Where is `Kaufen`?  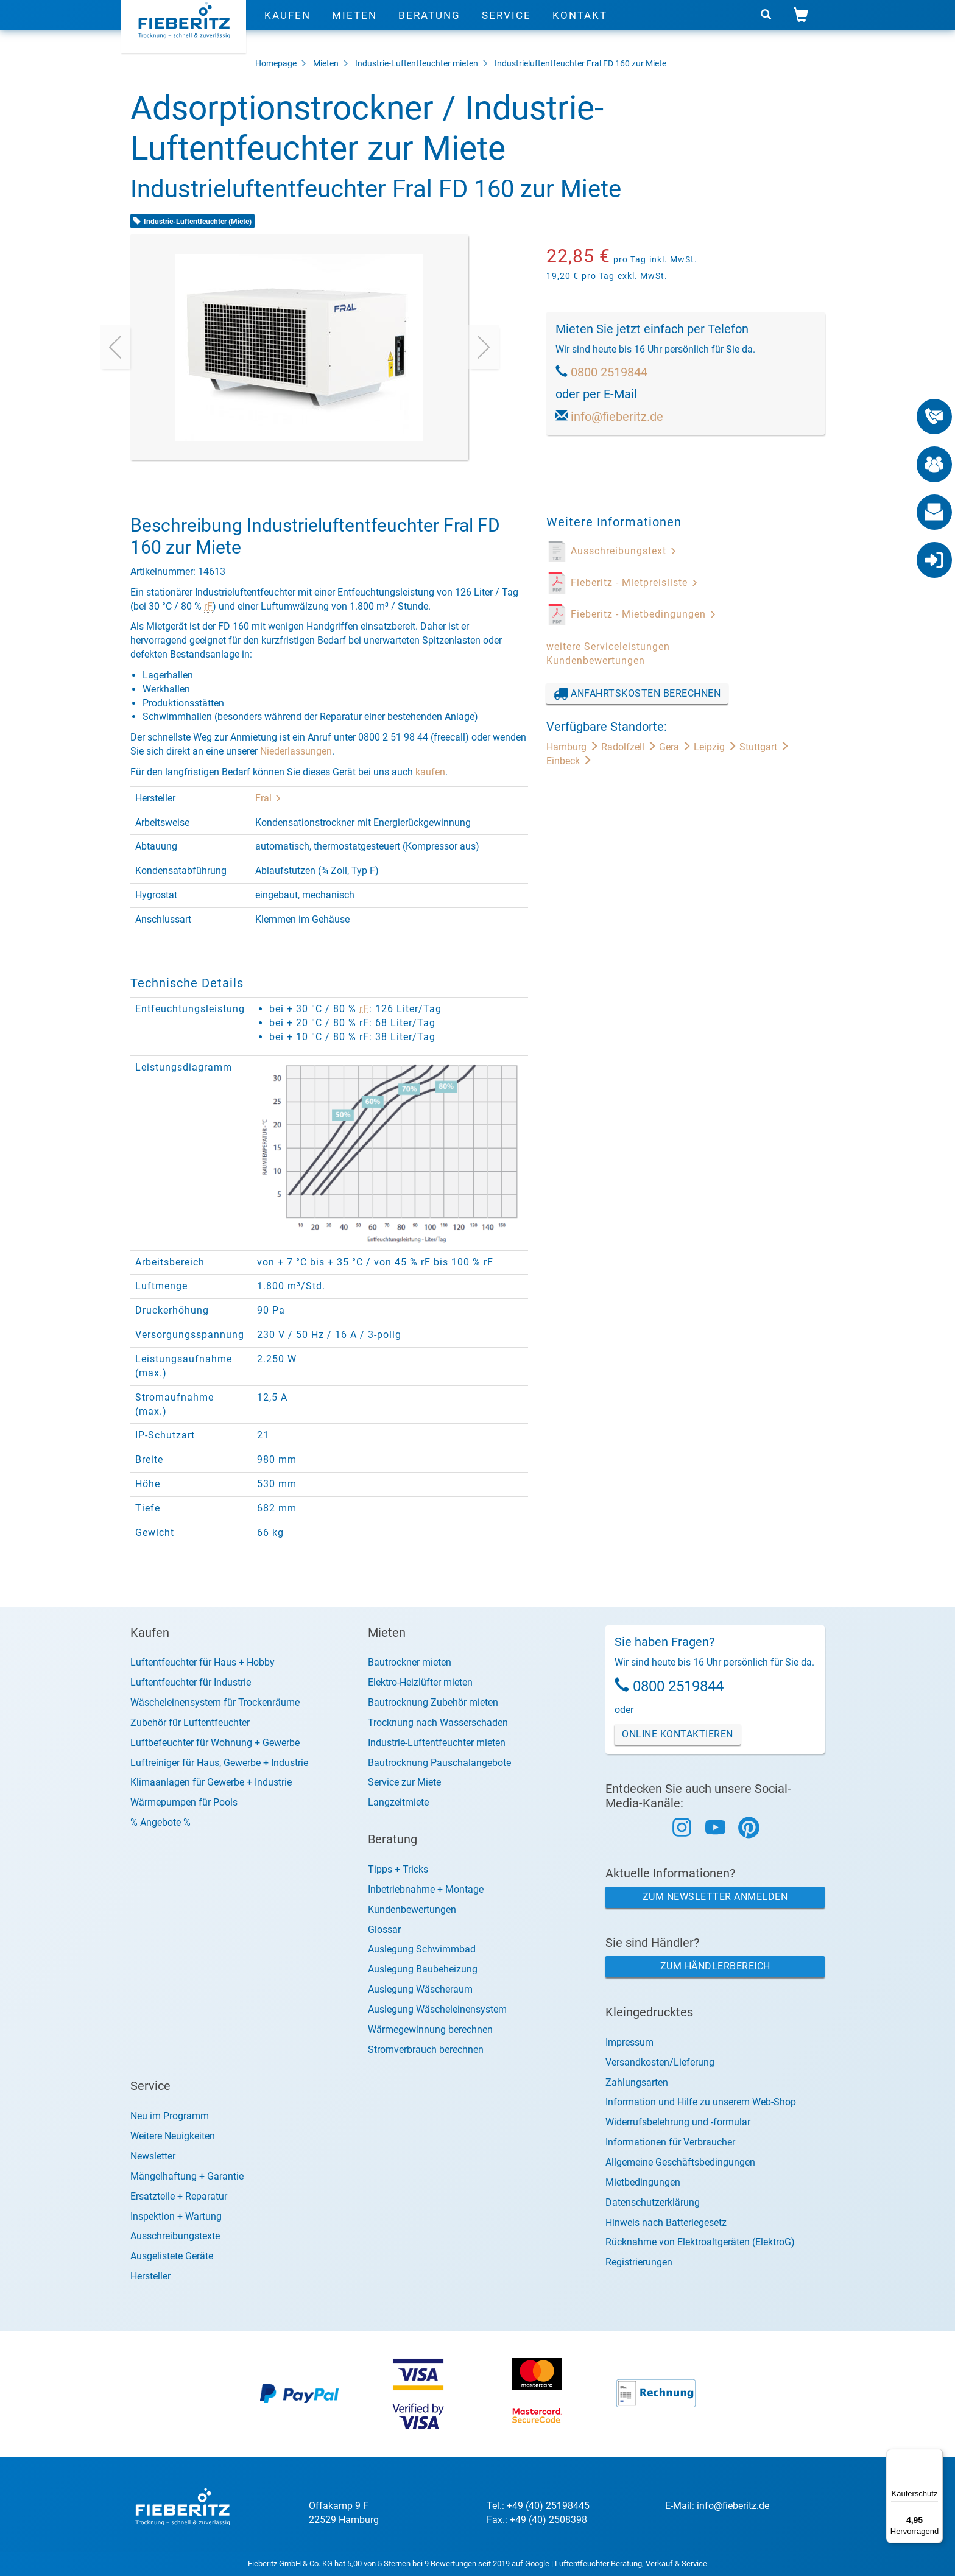
Kaufen is located at coordinates (287, 27).